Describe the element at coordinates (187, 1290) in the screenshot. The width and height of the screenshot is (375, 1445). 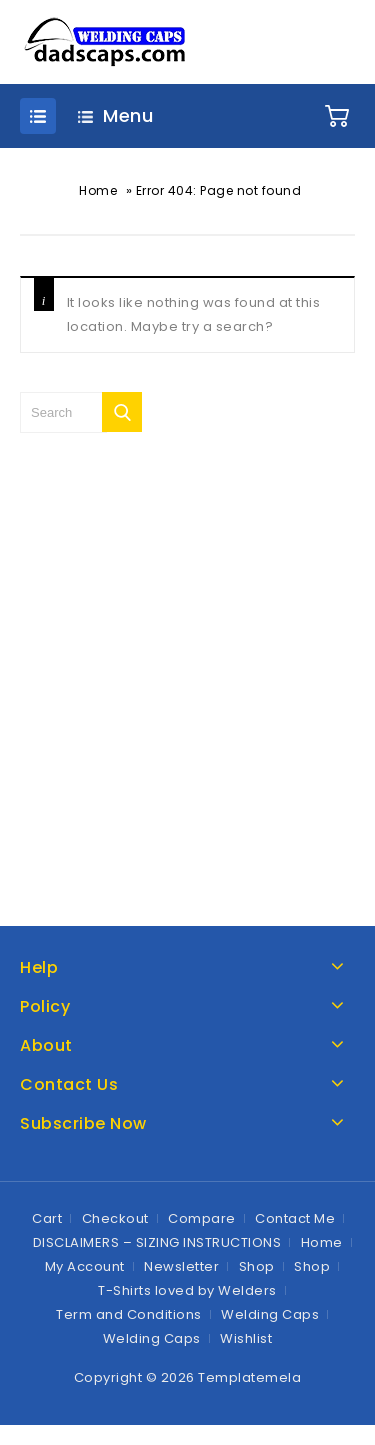
I see `T-Shirts loved by Welders` at that location.